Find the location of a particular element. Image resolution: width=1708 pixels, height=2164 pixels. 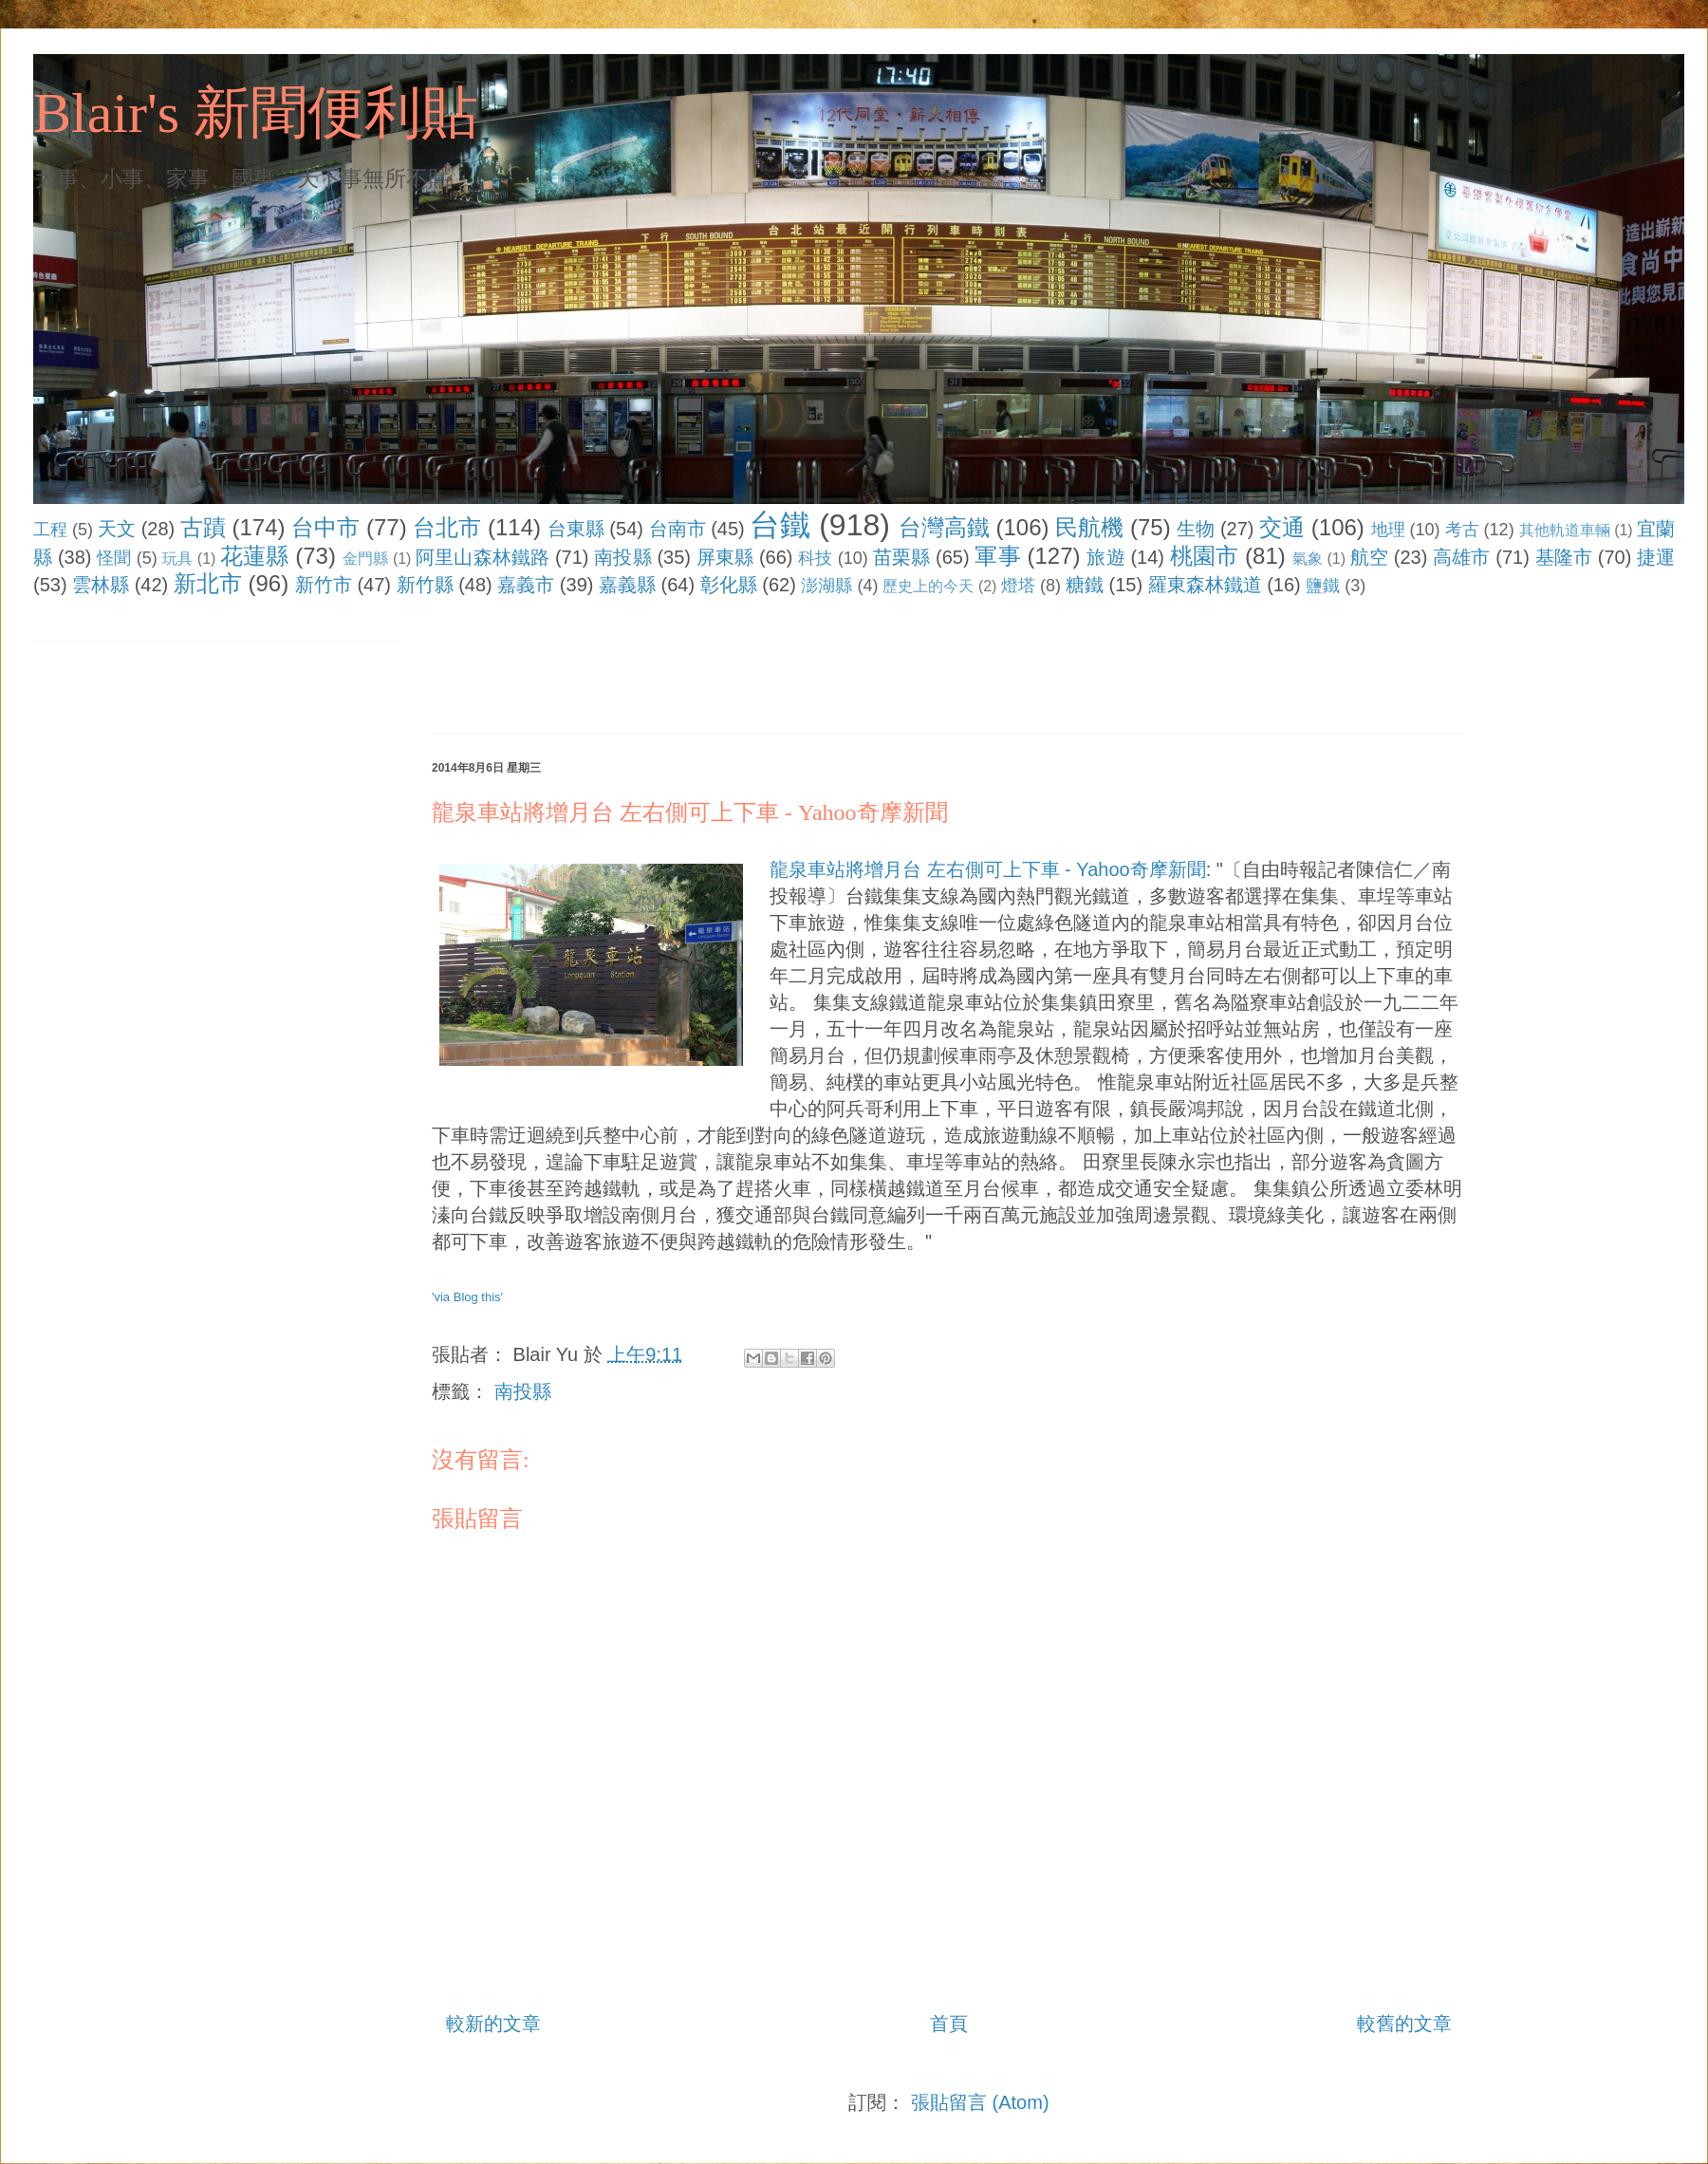

苗栗縣 is located at coordinates (901, 557).